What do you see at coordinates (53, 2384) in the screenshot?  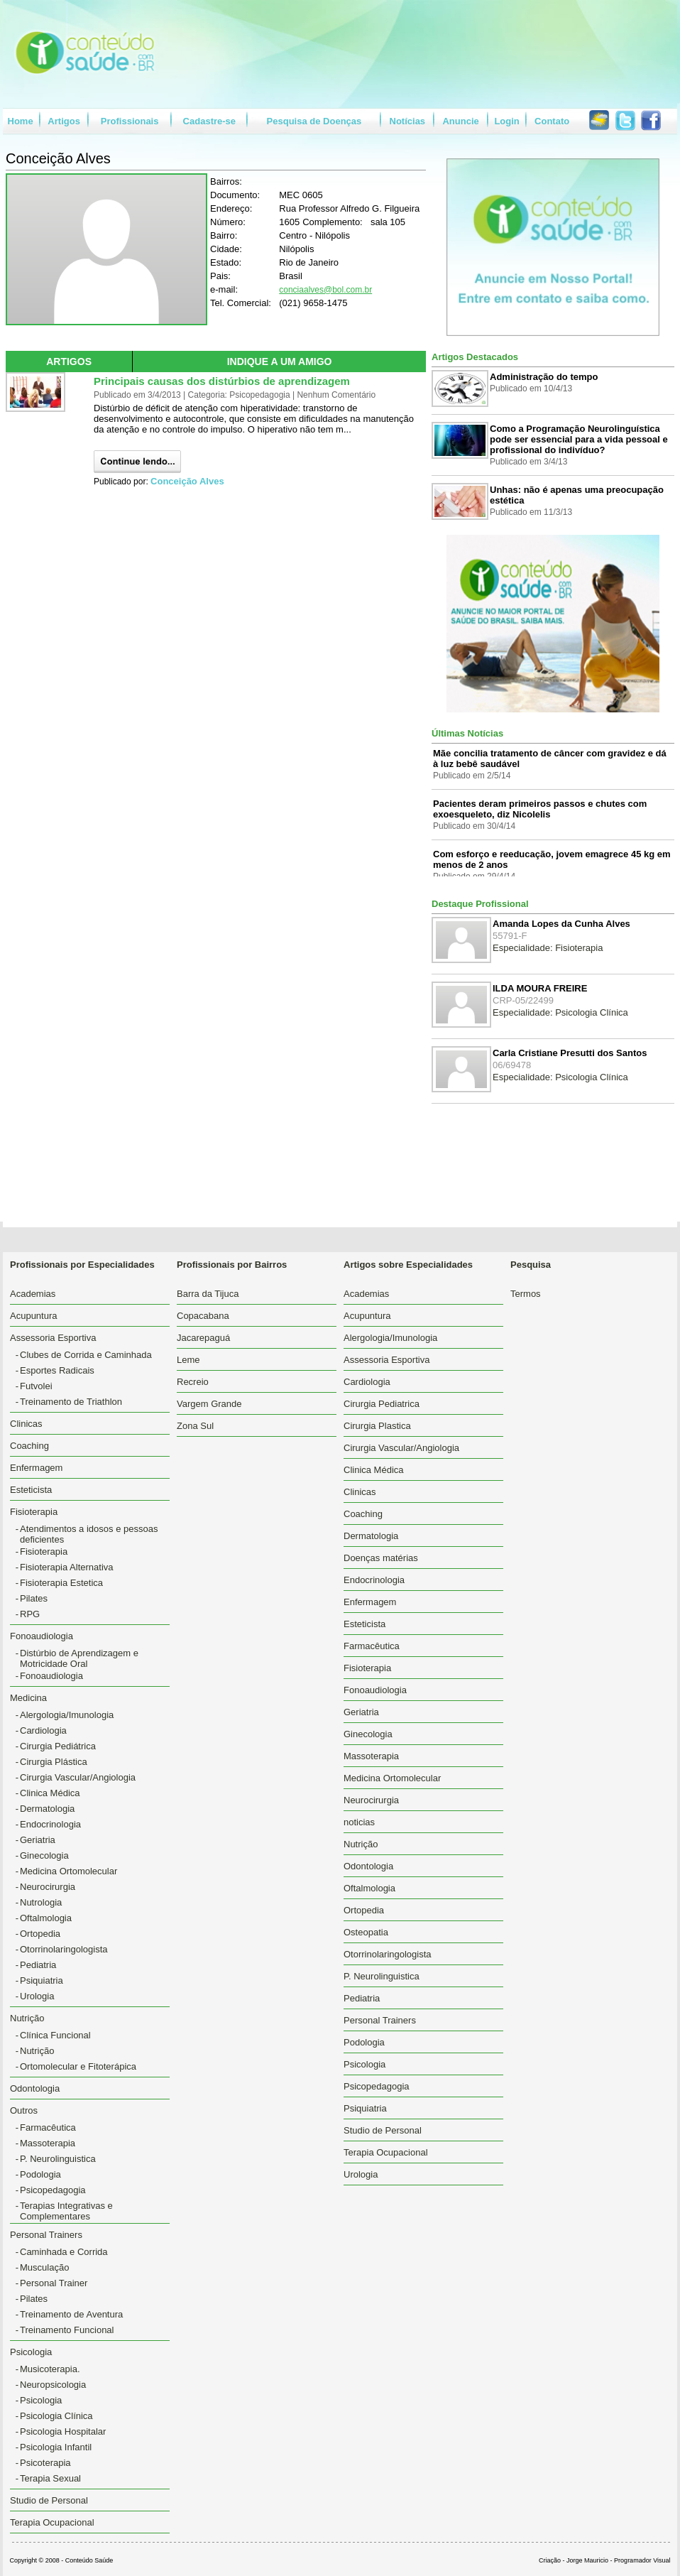 I see `Neuropsicologia` at bounding box center [53, 2384].